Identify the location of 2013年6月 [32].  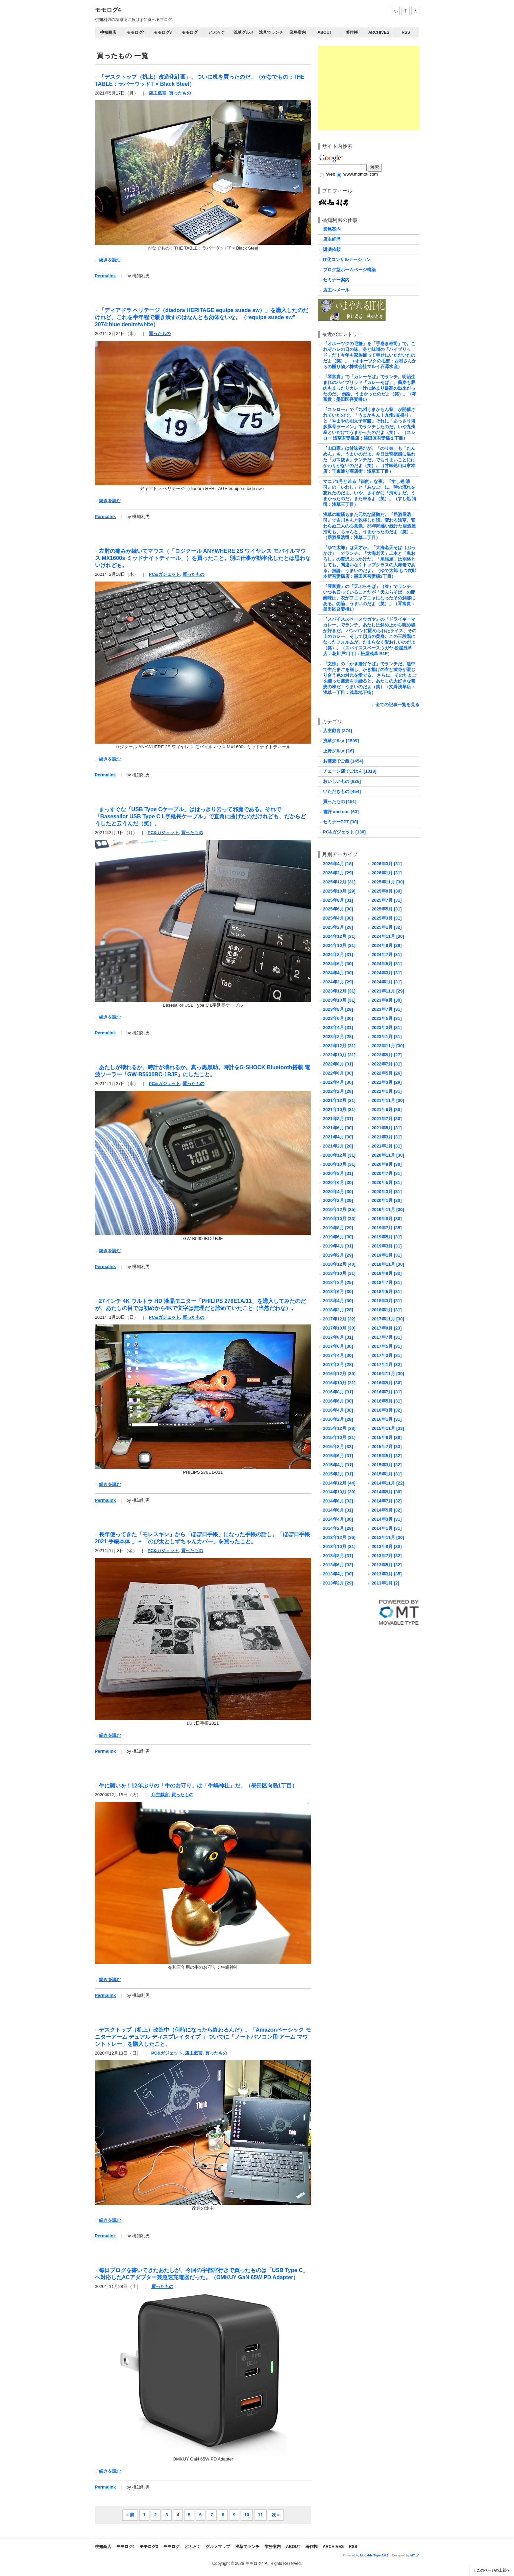
(338, 1564).